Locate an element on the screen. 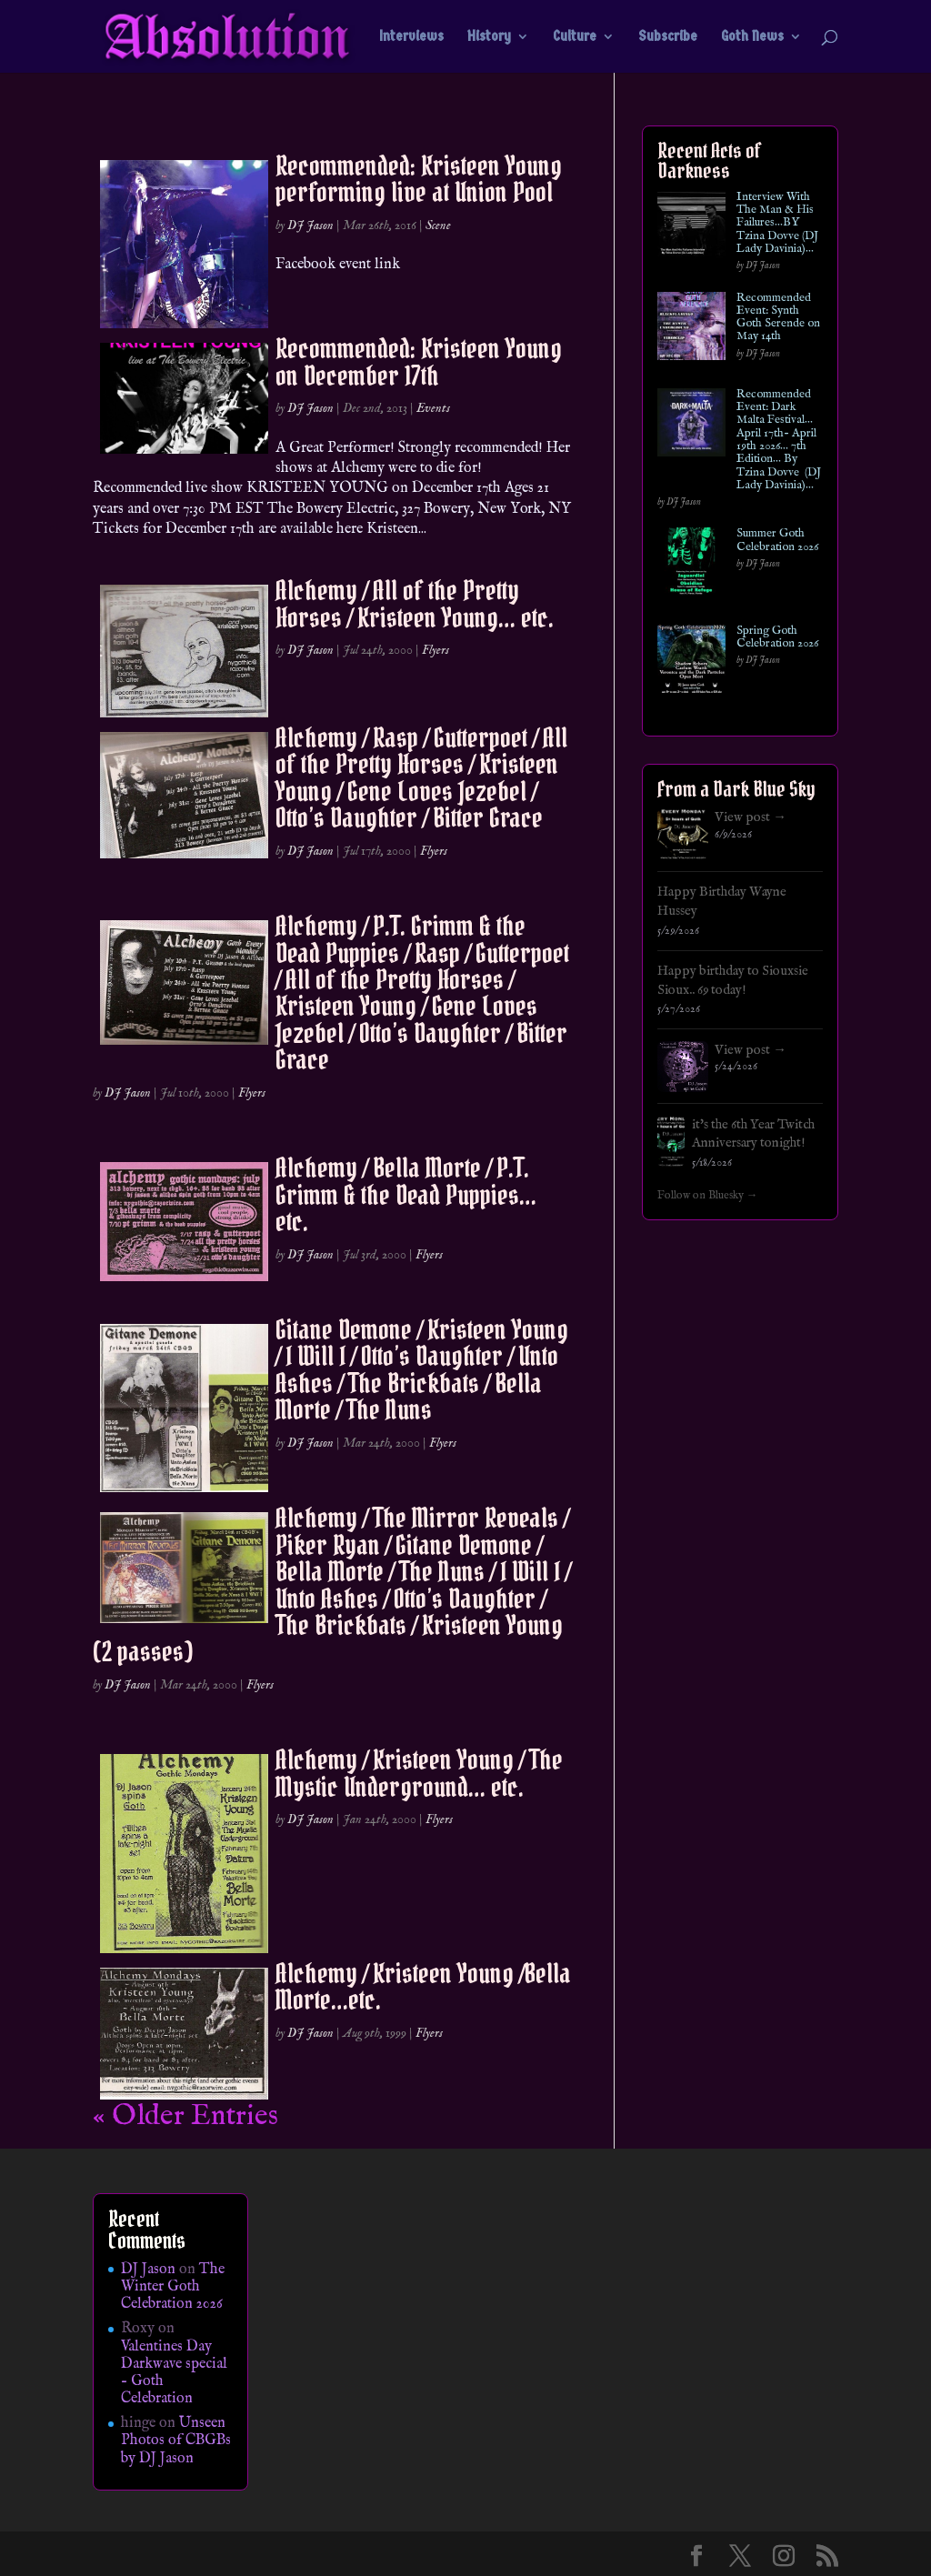 The width and height of the screenshot is (931, 2576). Unseen Photos of CBGBs by DJ Jason is located at coordinates (176, 2440).